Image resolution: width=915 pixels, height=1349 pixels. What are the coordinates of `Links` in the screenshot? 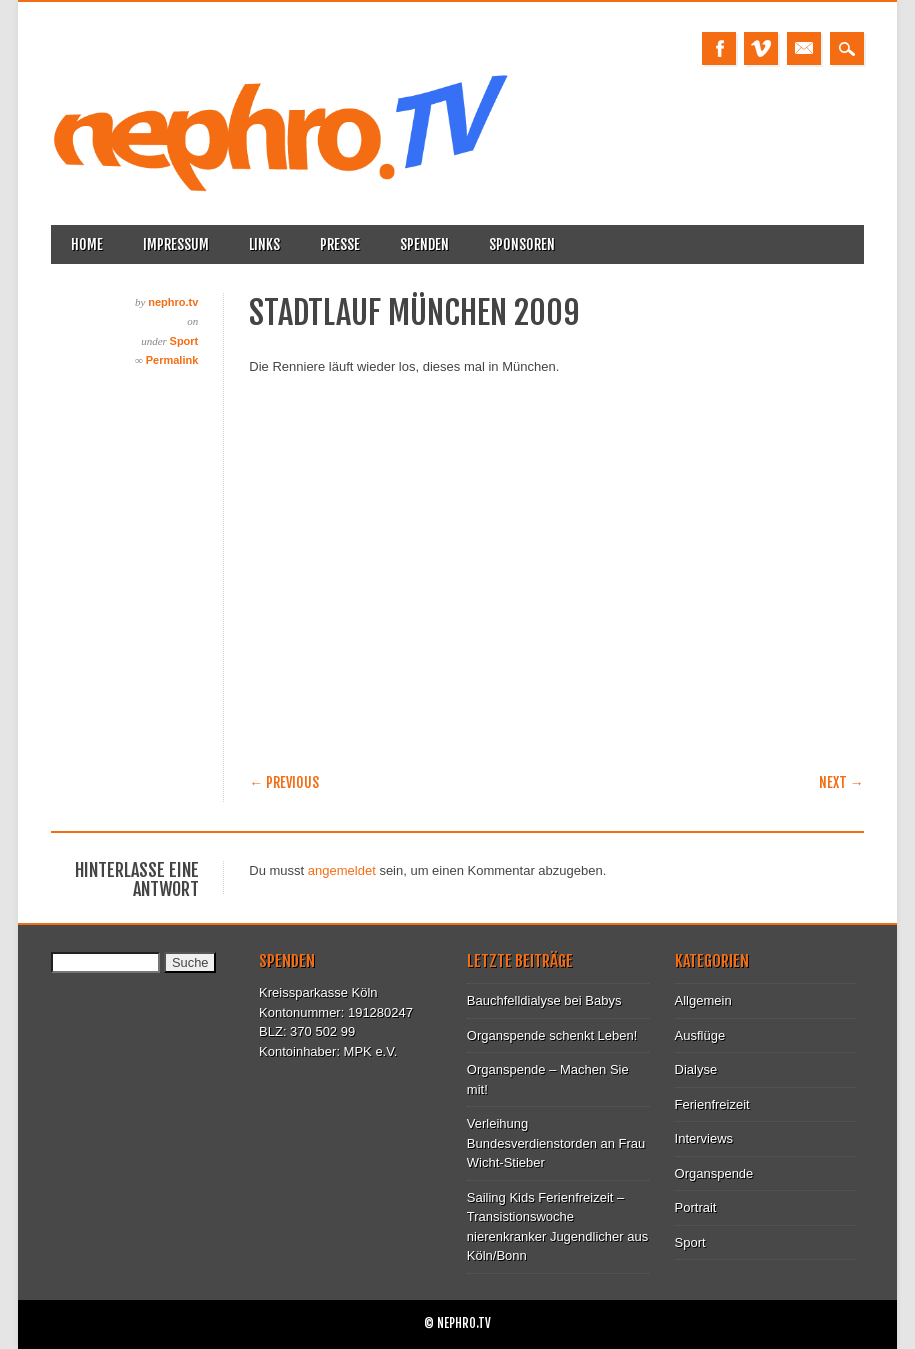 It's located at (264, 244).